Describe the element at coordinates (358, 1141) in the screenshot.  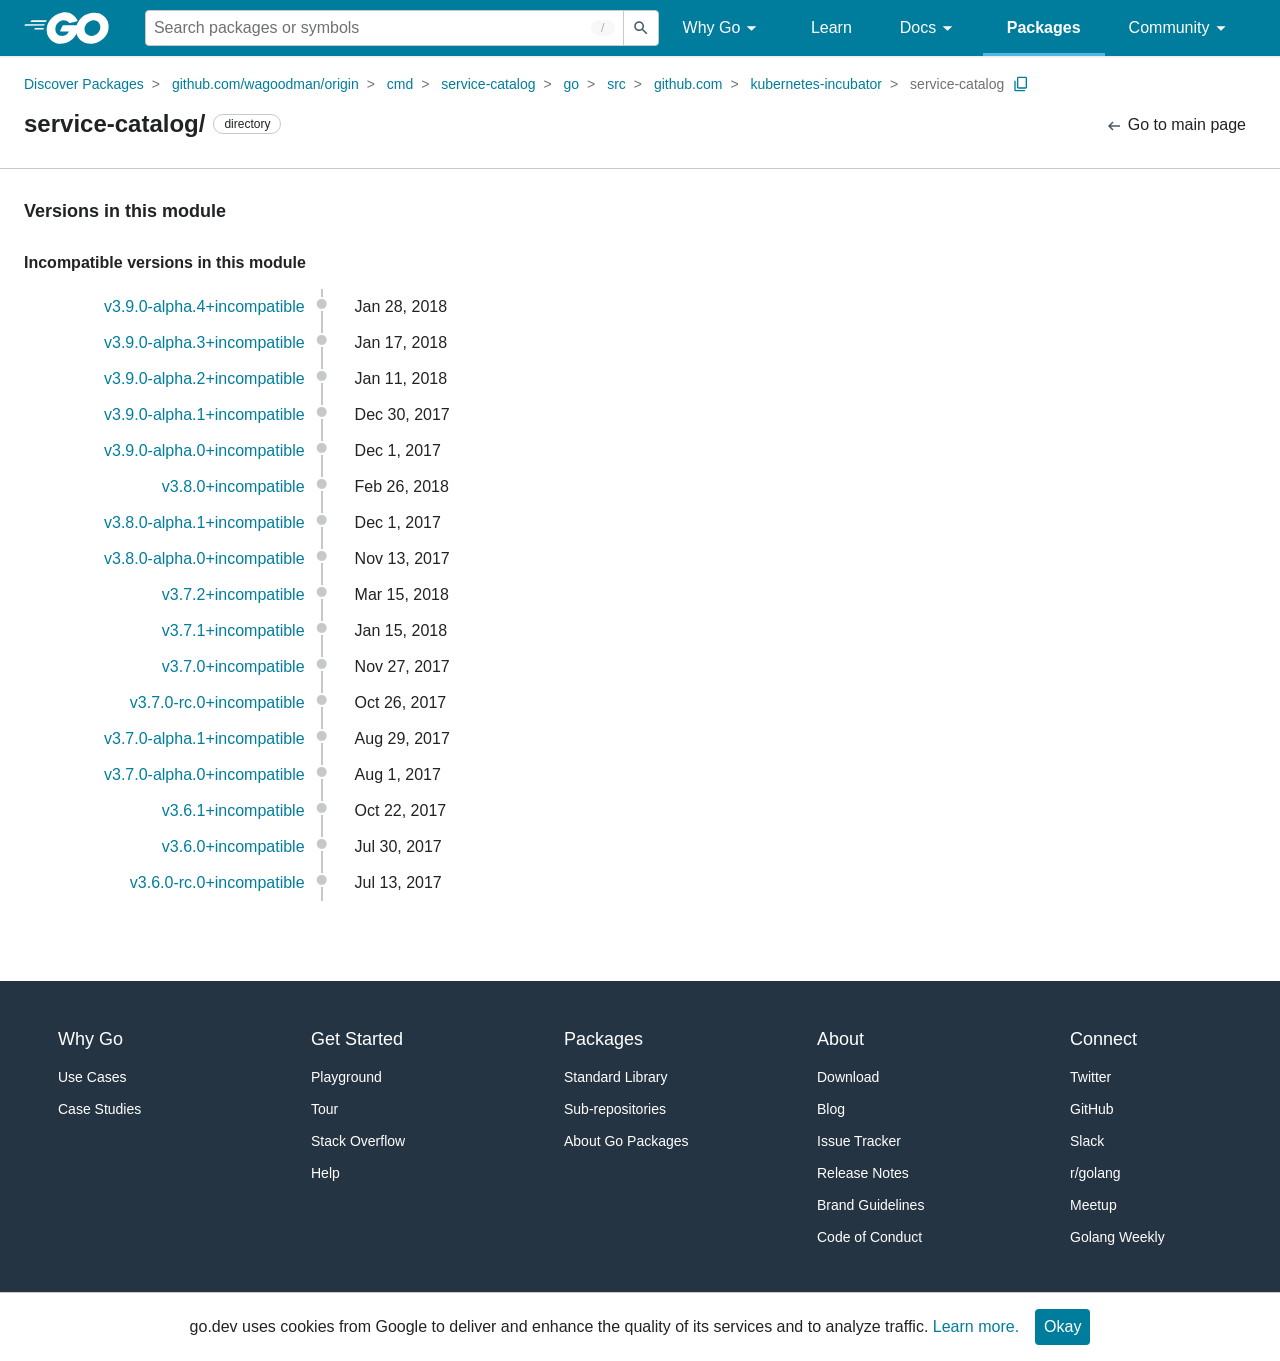
I see `Stack Overflow` at that location.